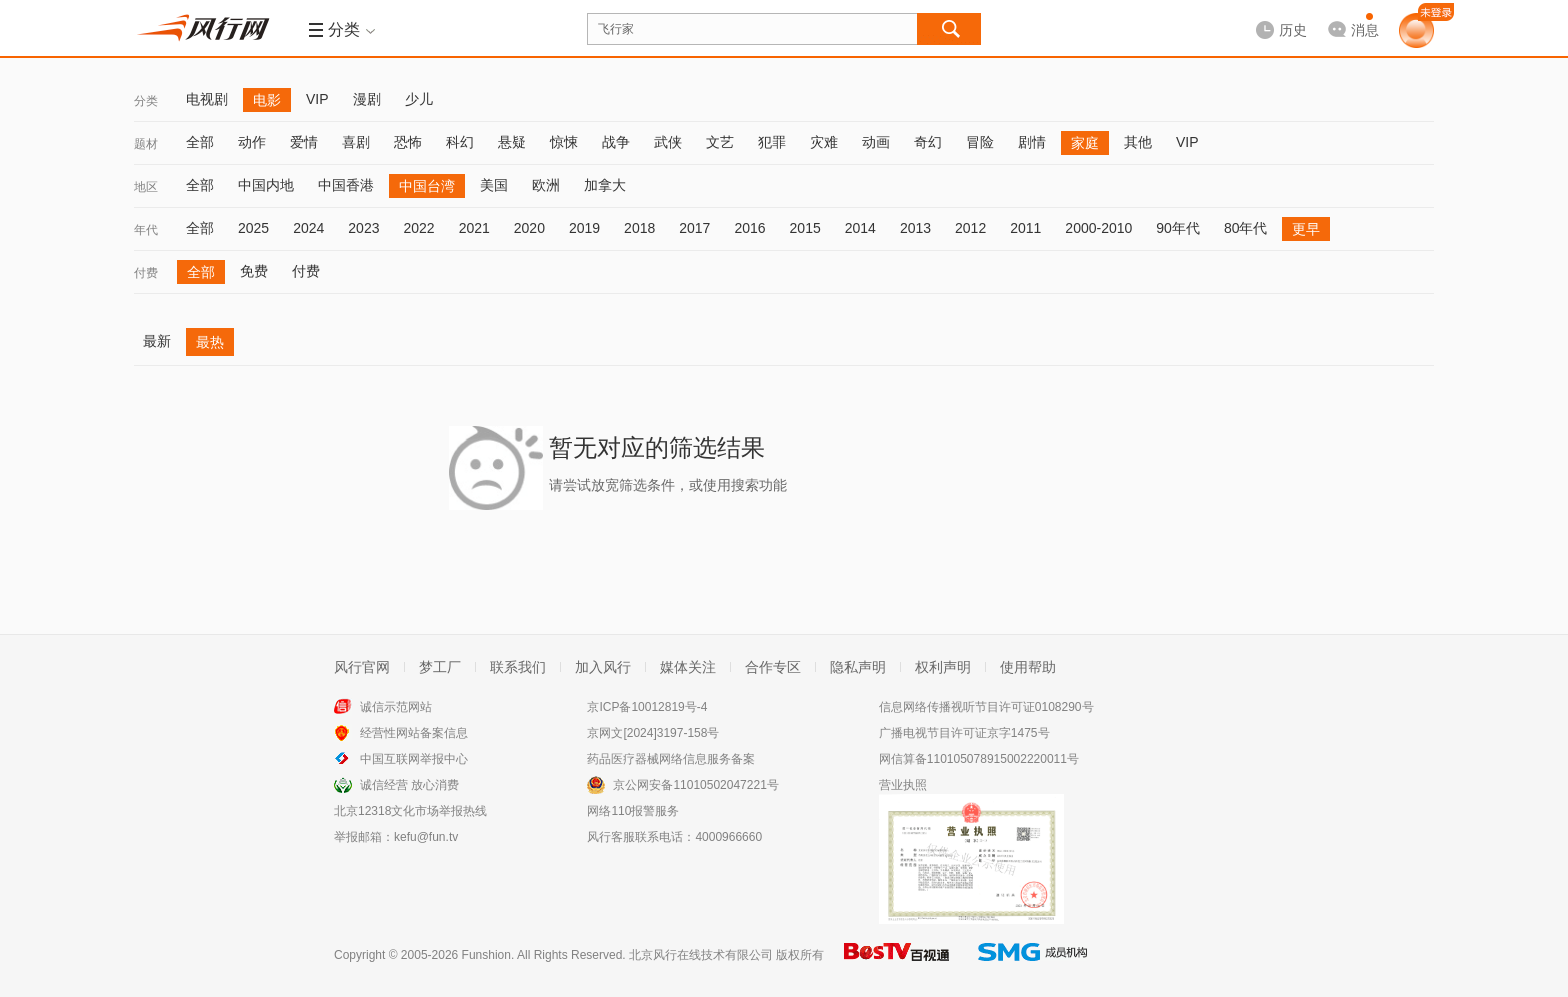 The width and height of the screenshot is (1568, 997). I want to click on 题材, so click(146, 144).